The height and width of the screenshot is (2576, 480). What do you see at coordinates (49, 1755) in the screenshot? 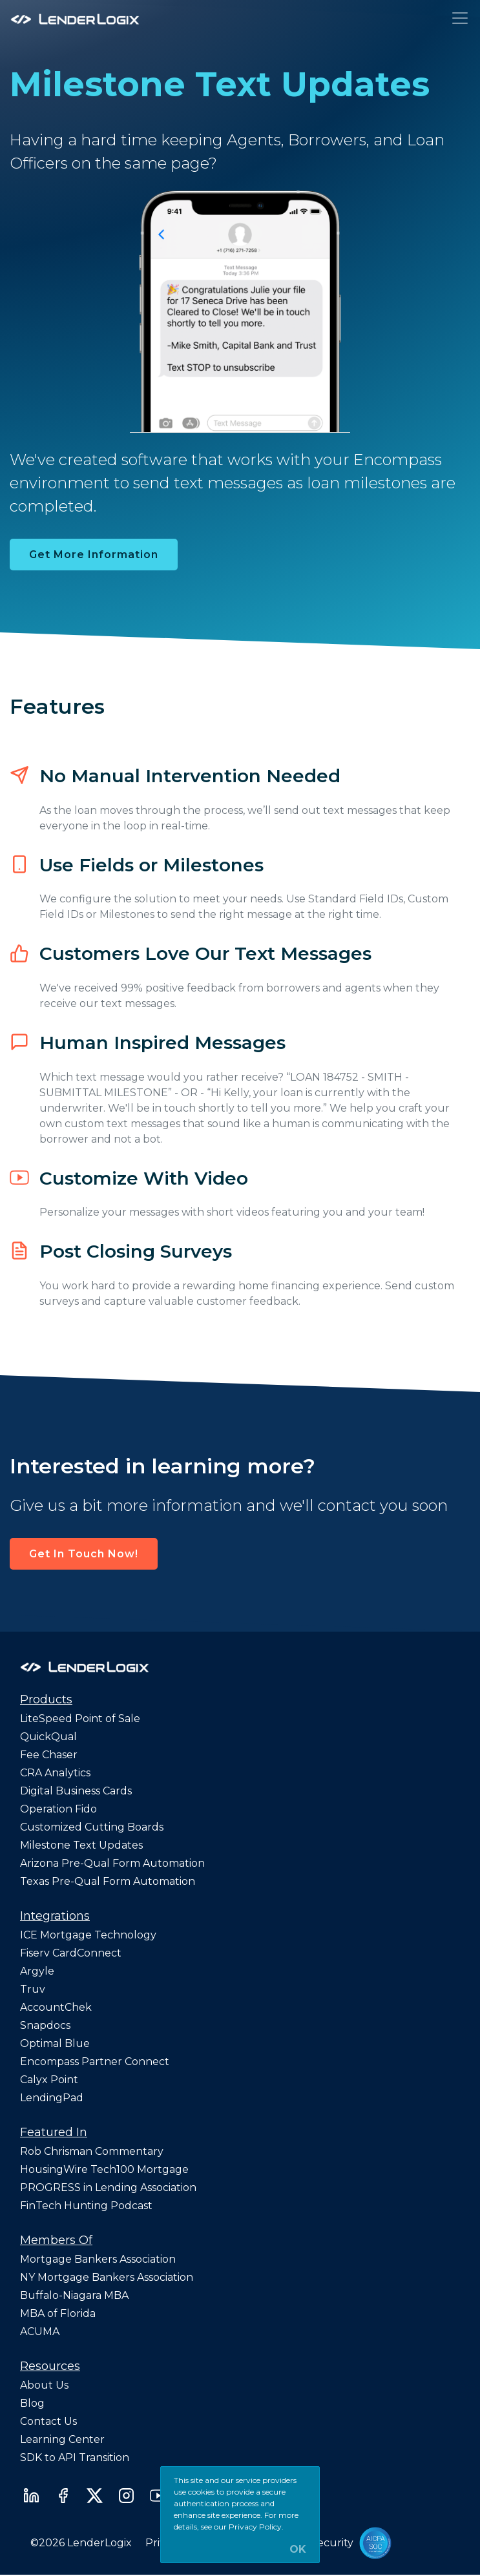
I see `Fee Chaser` at bounding box center [49, 1755].